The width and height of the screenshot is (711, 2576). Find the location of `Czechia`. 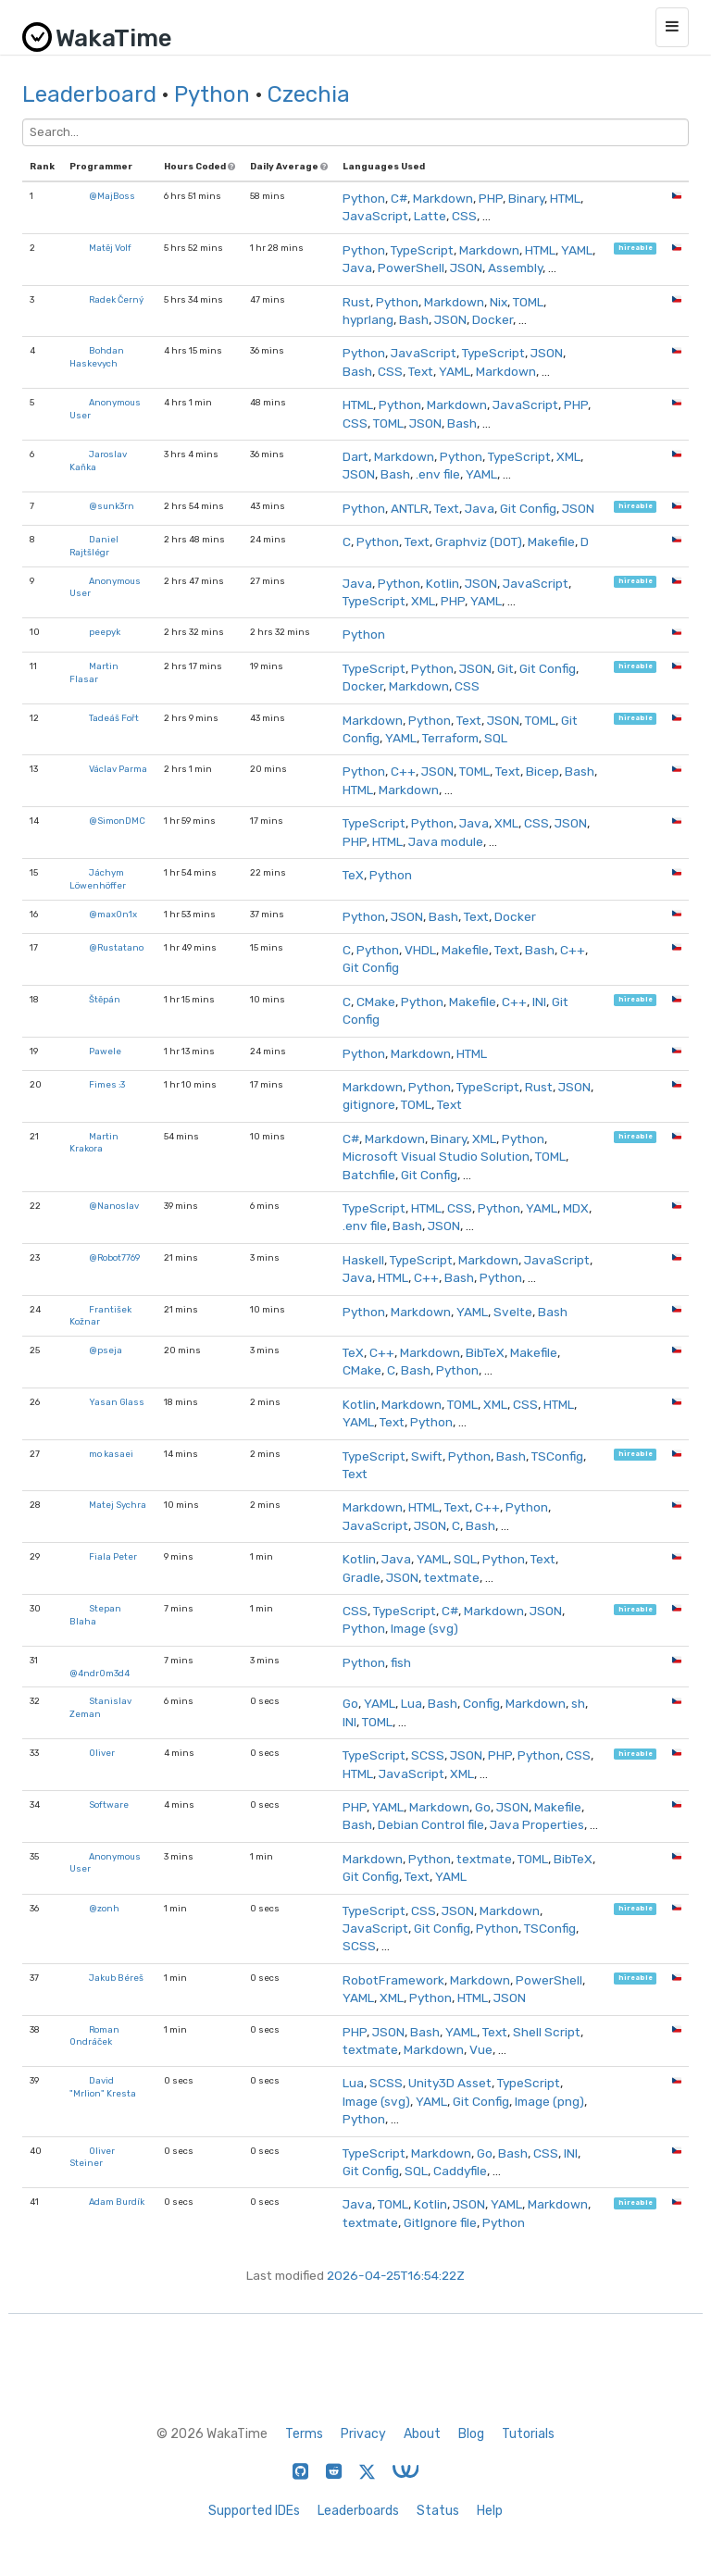

Czechia is located at coordinates (309, 94).